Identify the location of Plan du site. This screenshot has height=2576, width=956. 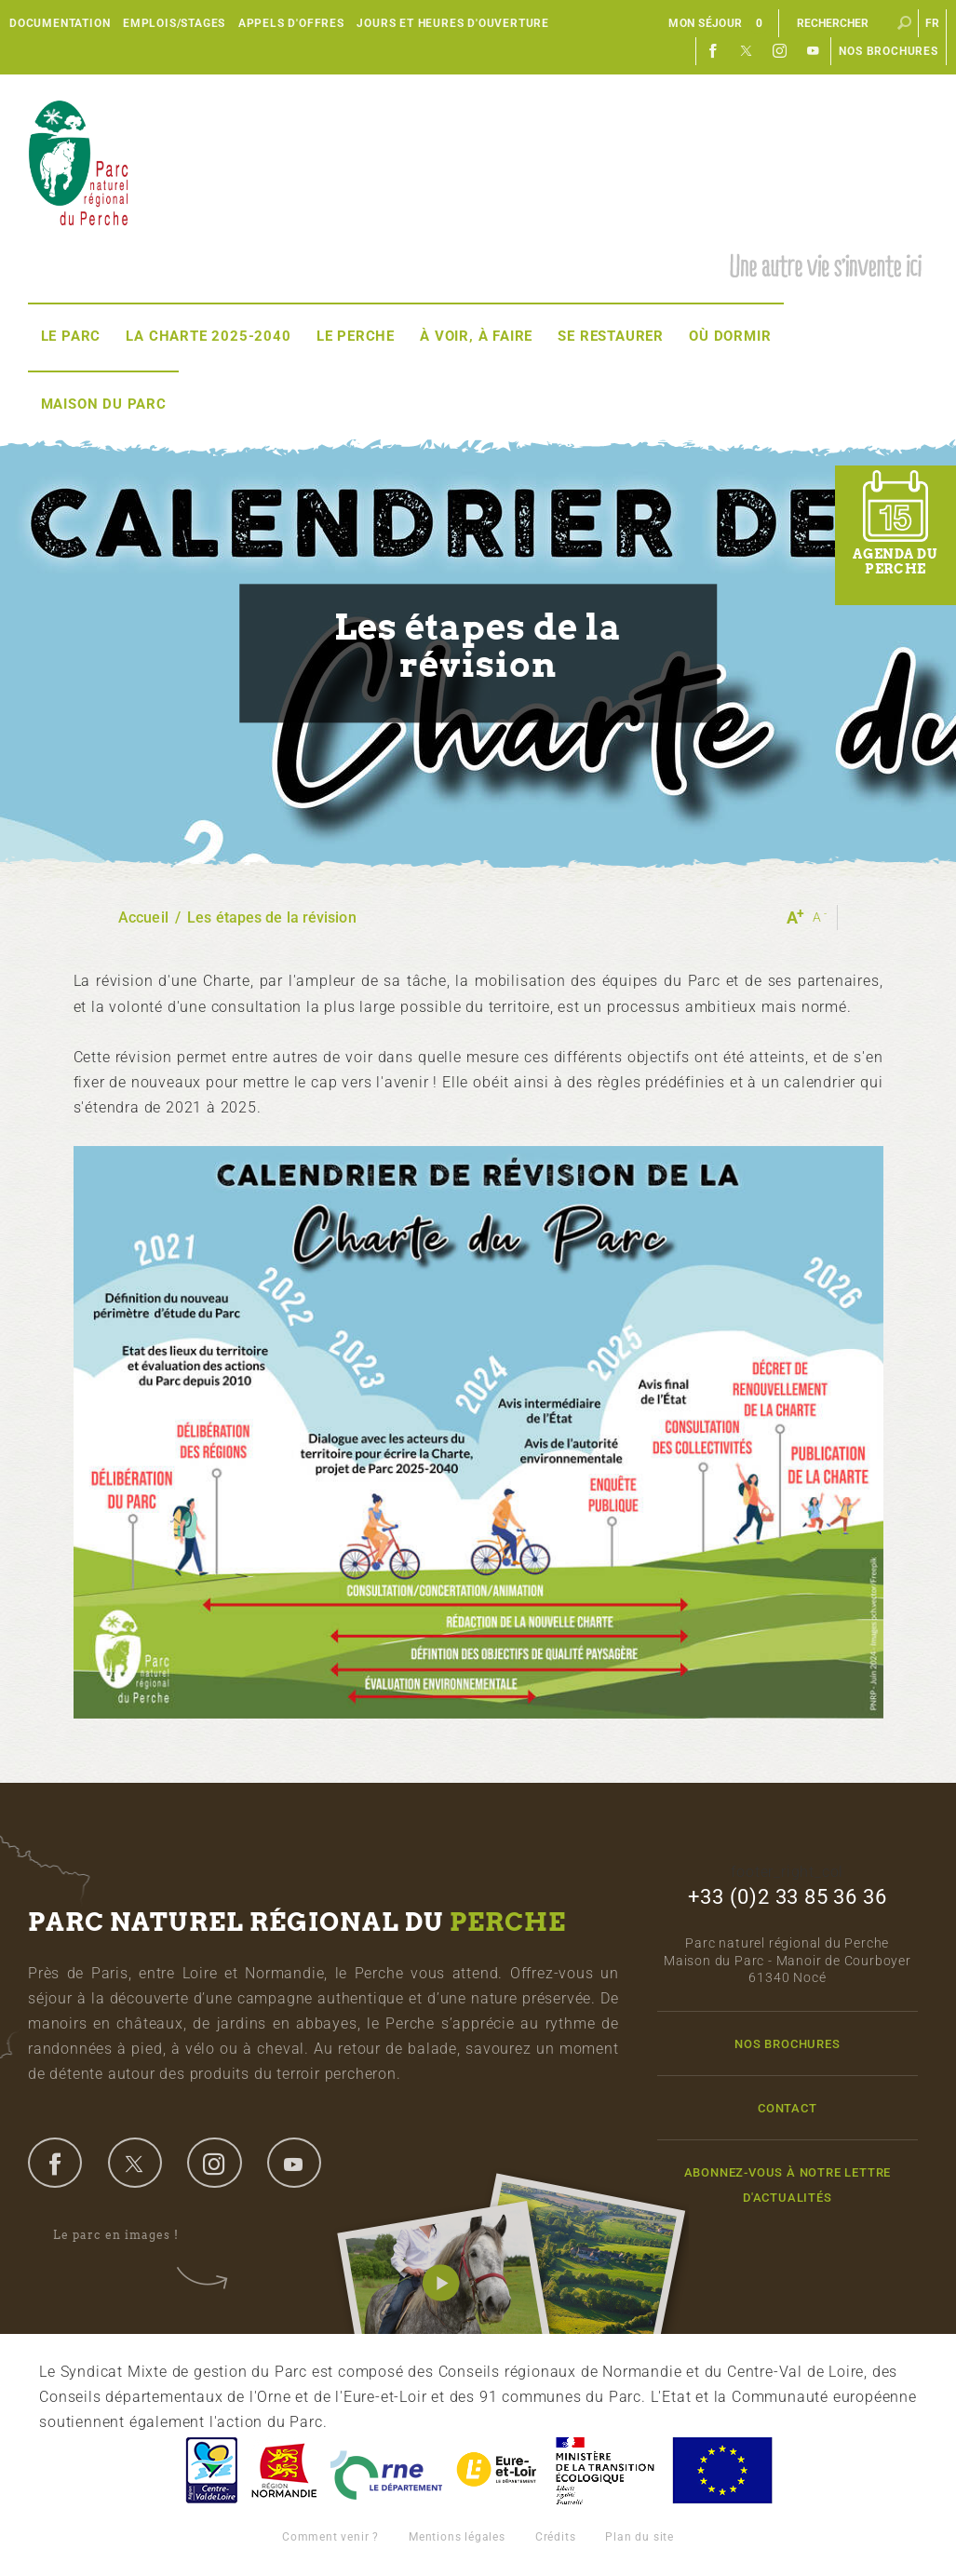
(639, 2536).